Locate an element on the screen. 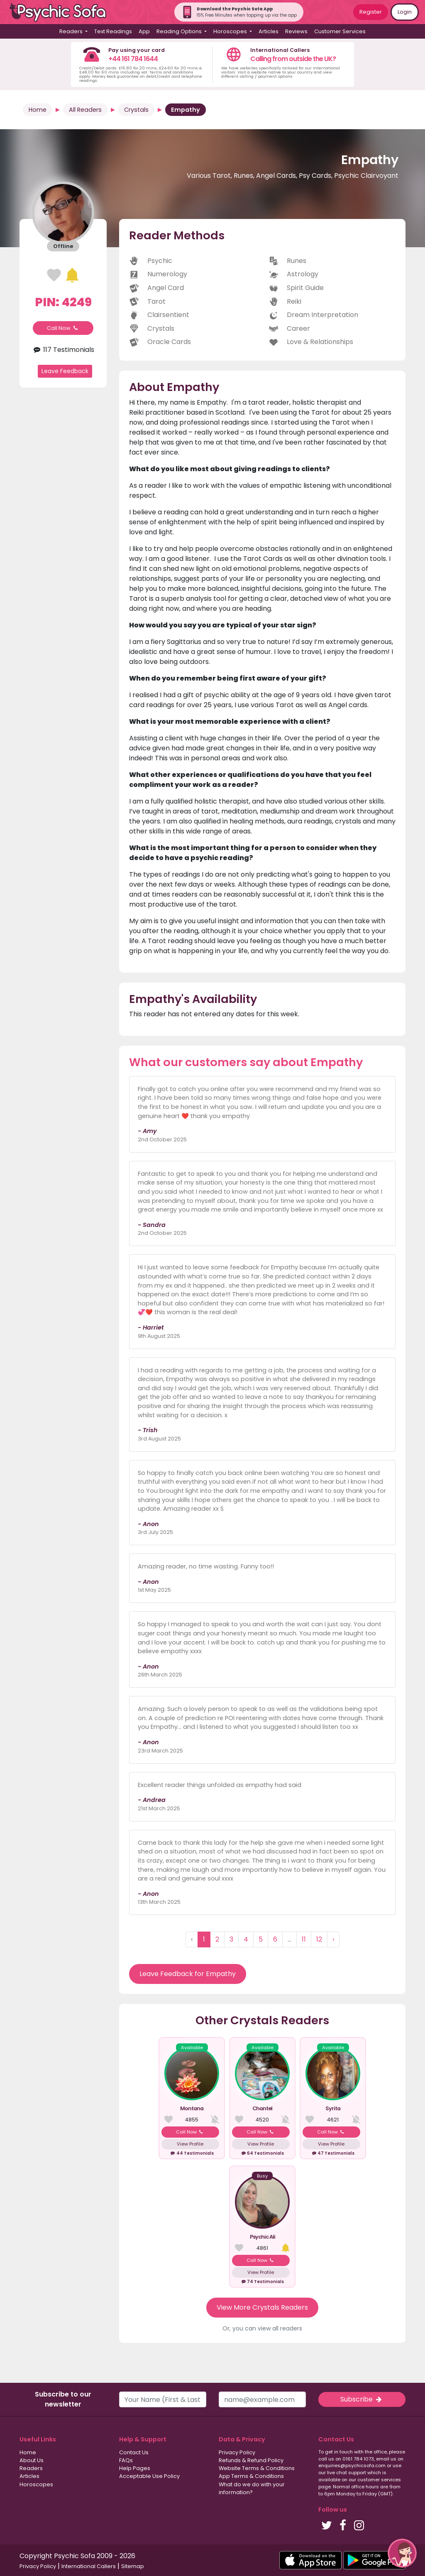 This screenshot has width=425, height=2576. Acceptable Use Policy is located at coordinates (149, 2476).